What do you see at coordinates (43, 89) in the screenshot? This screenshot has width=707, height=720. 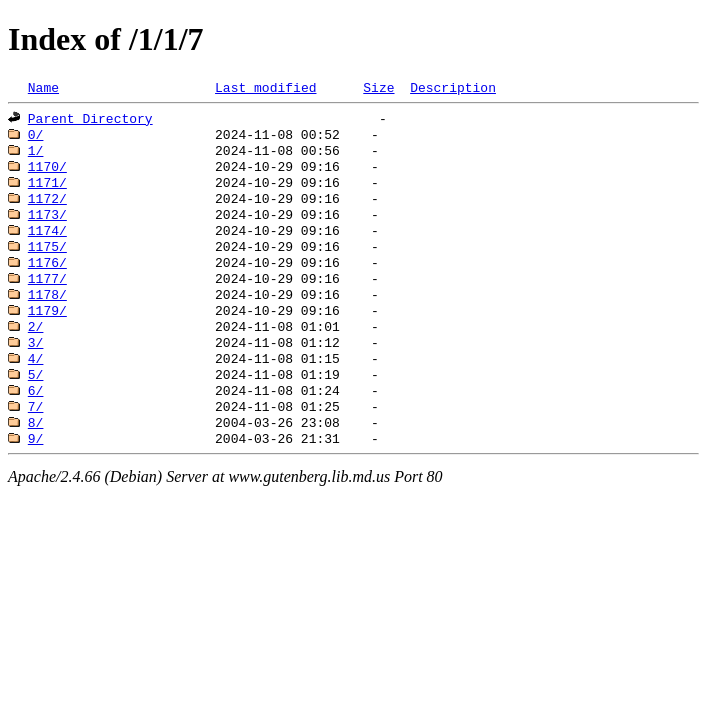 I see `Name` at bounding box center [43, 89].